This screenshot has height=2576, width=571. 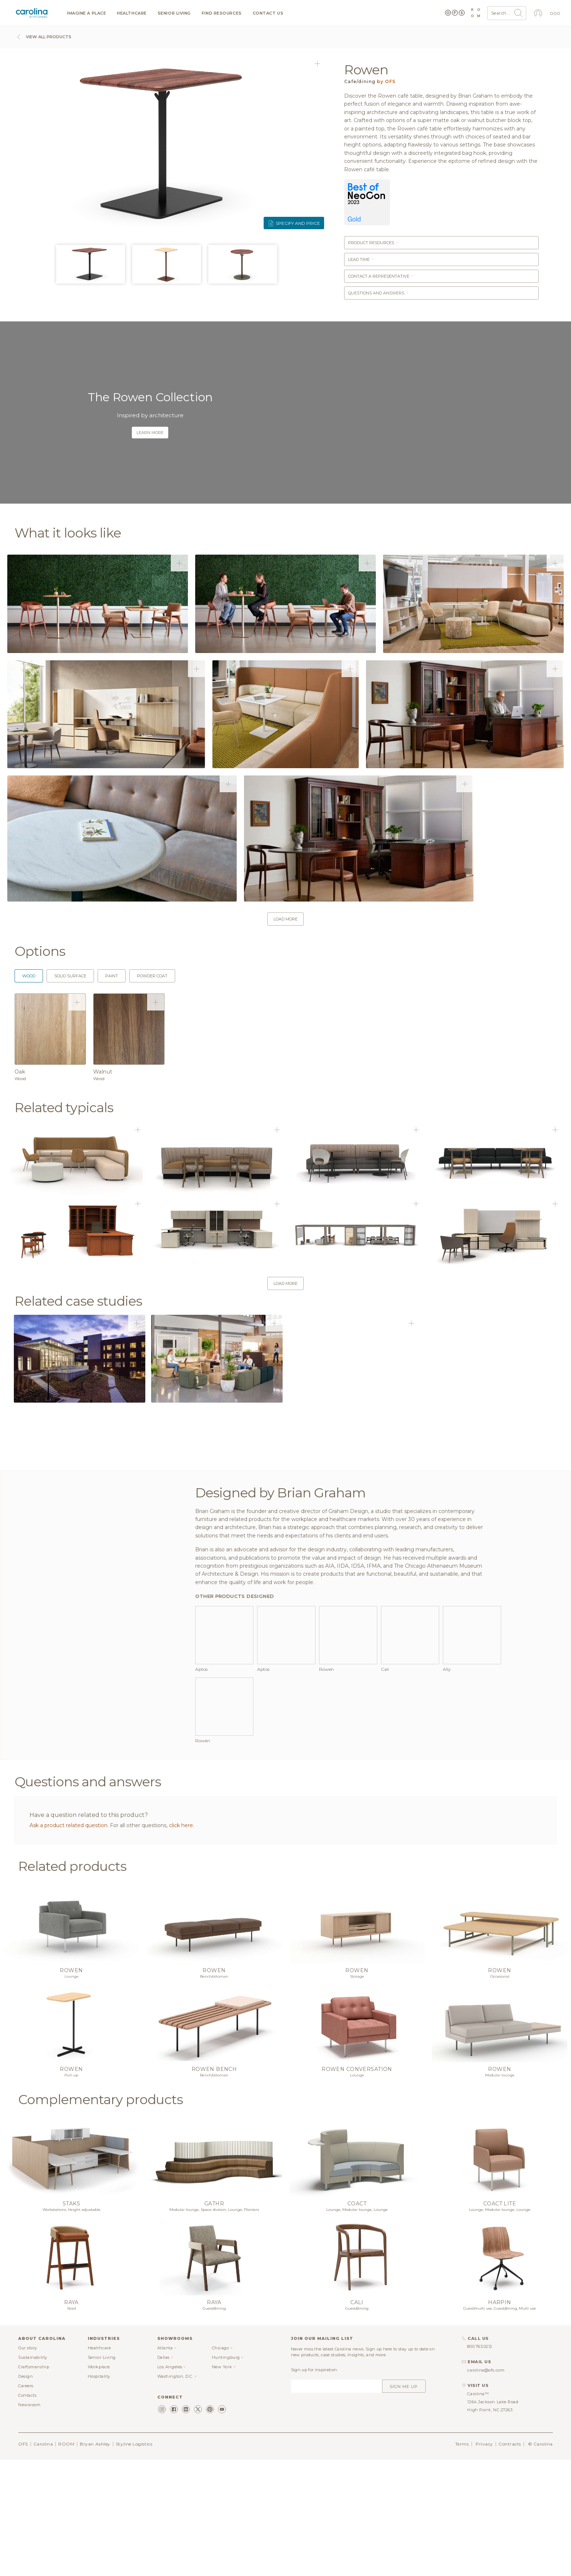 I want to click on Find resources, so click(x=222, y=13).